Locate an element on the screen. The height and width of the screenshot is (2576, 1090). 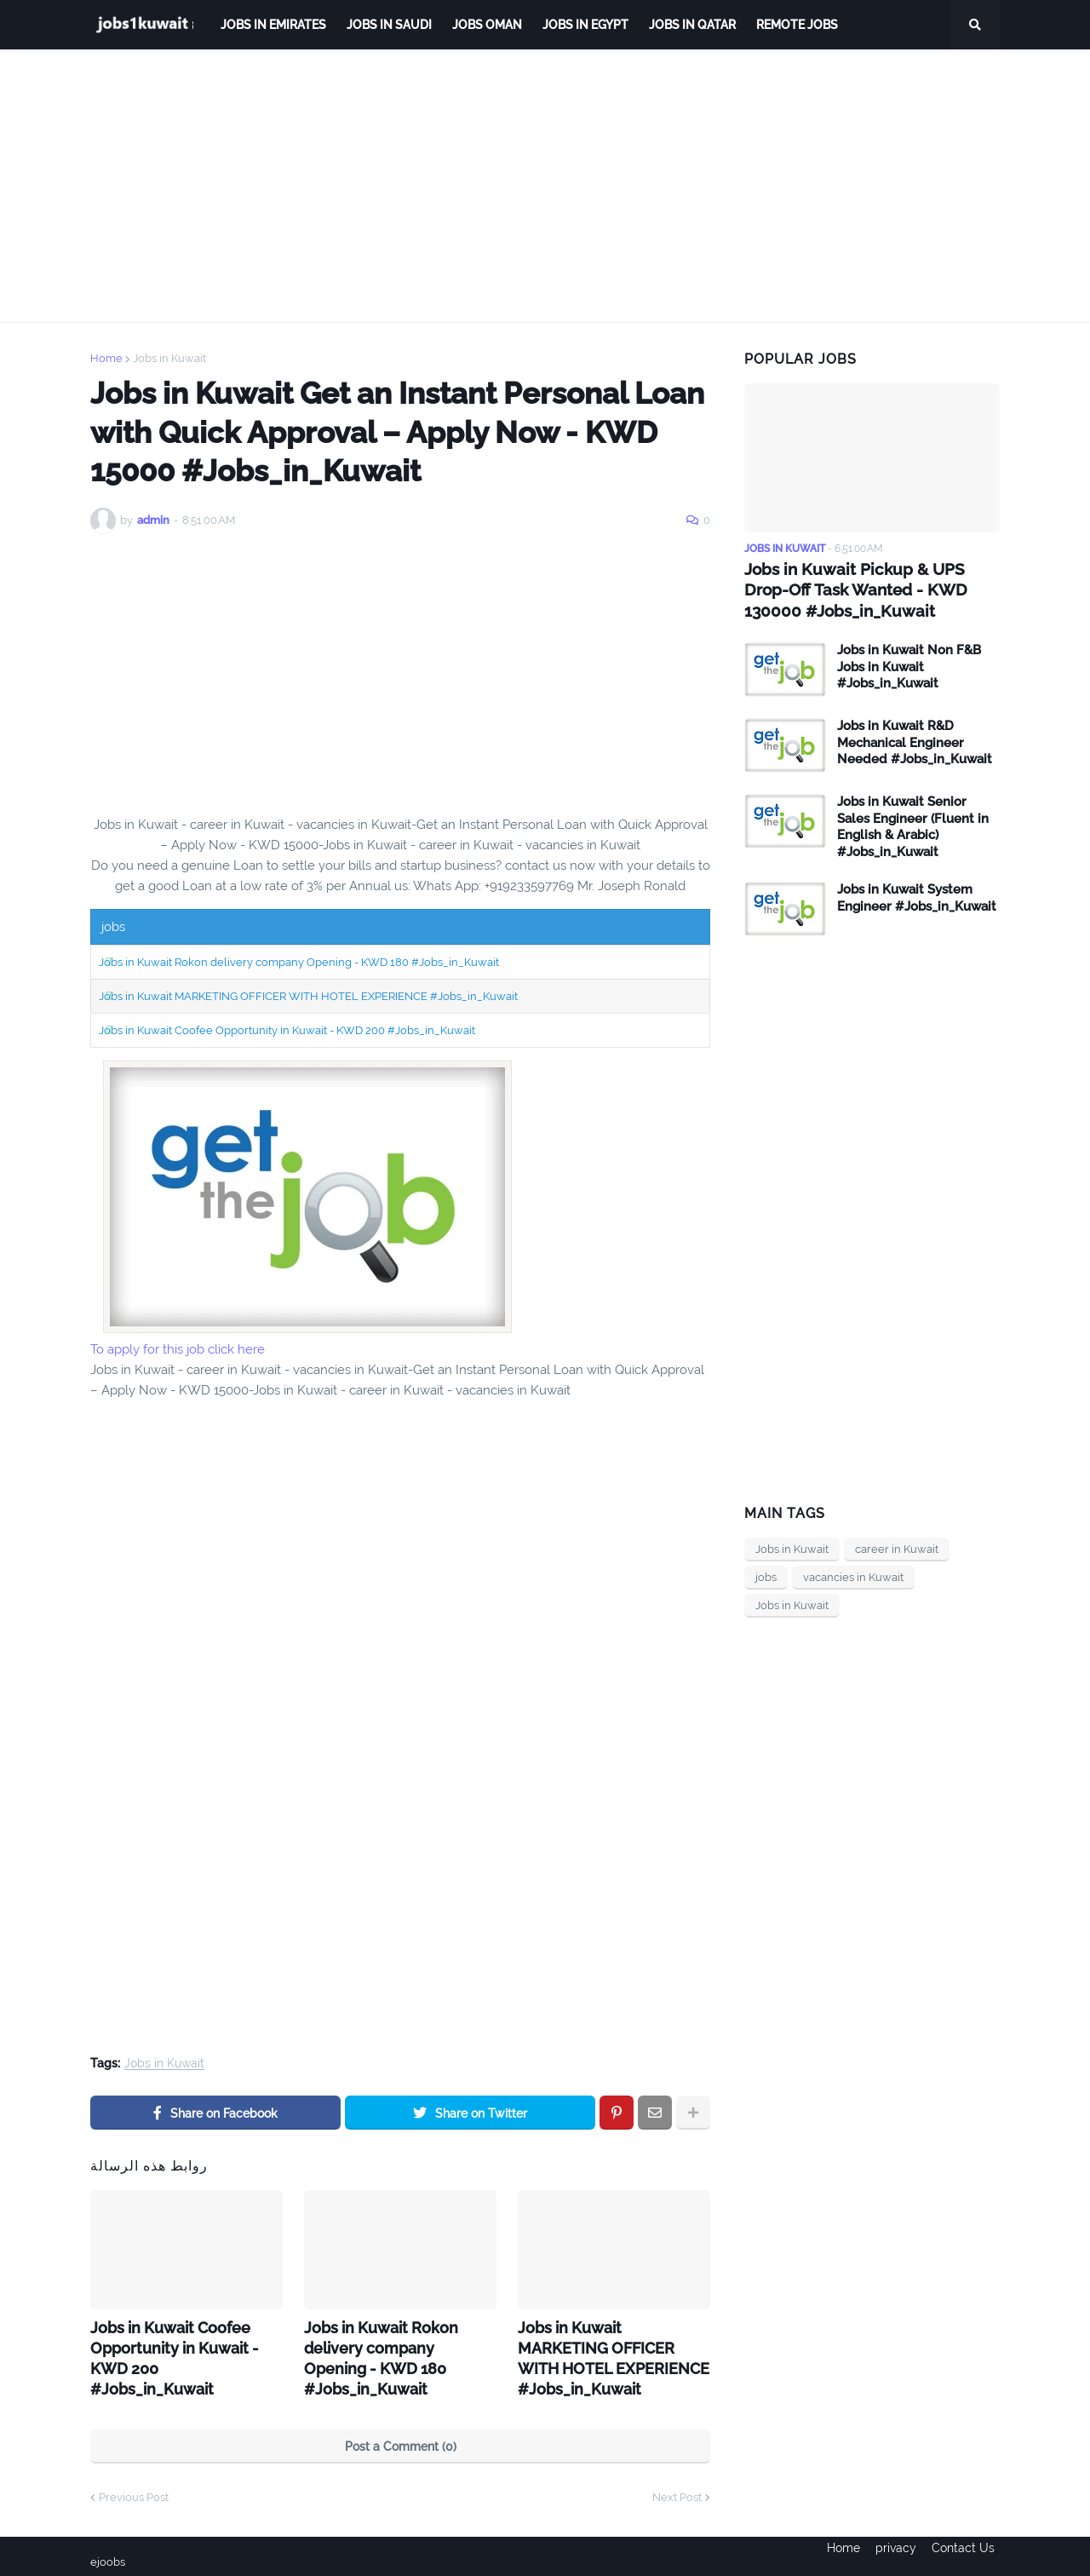
Jobs in Kuwait Non F&B Jobs in Kuwait #Jobs_in_Kuwait is located at coordinates (909, 664).